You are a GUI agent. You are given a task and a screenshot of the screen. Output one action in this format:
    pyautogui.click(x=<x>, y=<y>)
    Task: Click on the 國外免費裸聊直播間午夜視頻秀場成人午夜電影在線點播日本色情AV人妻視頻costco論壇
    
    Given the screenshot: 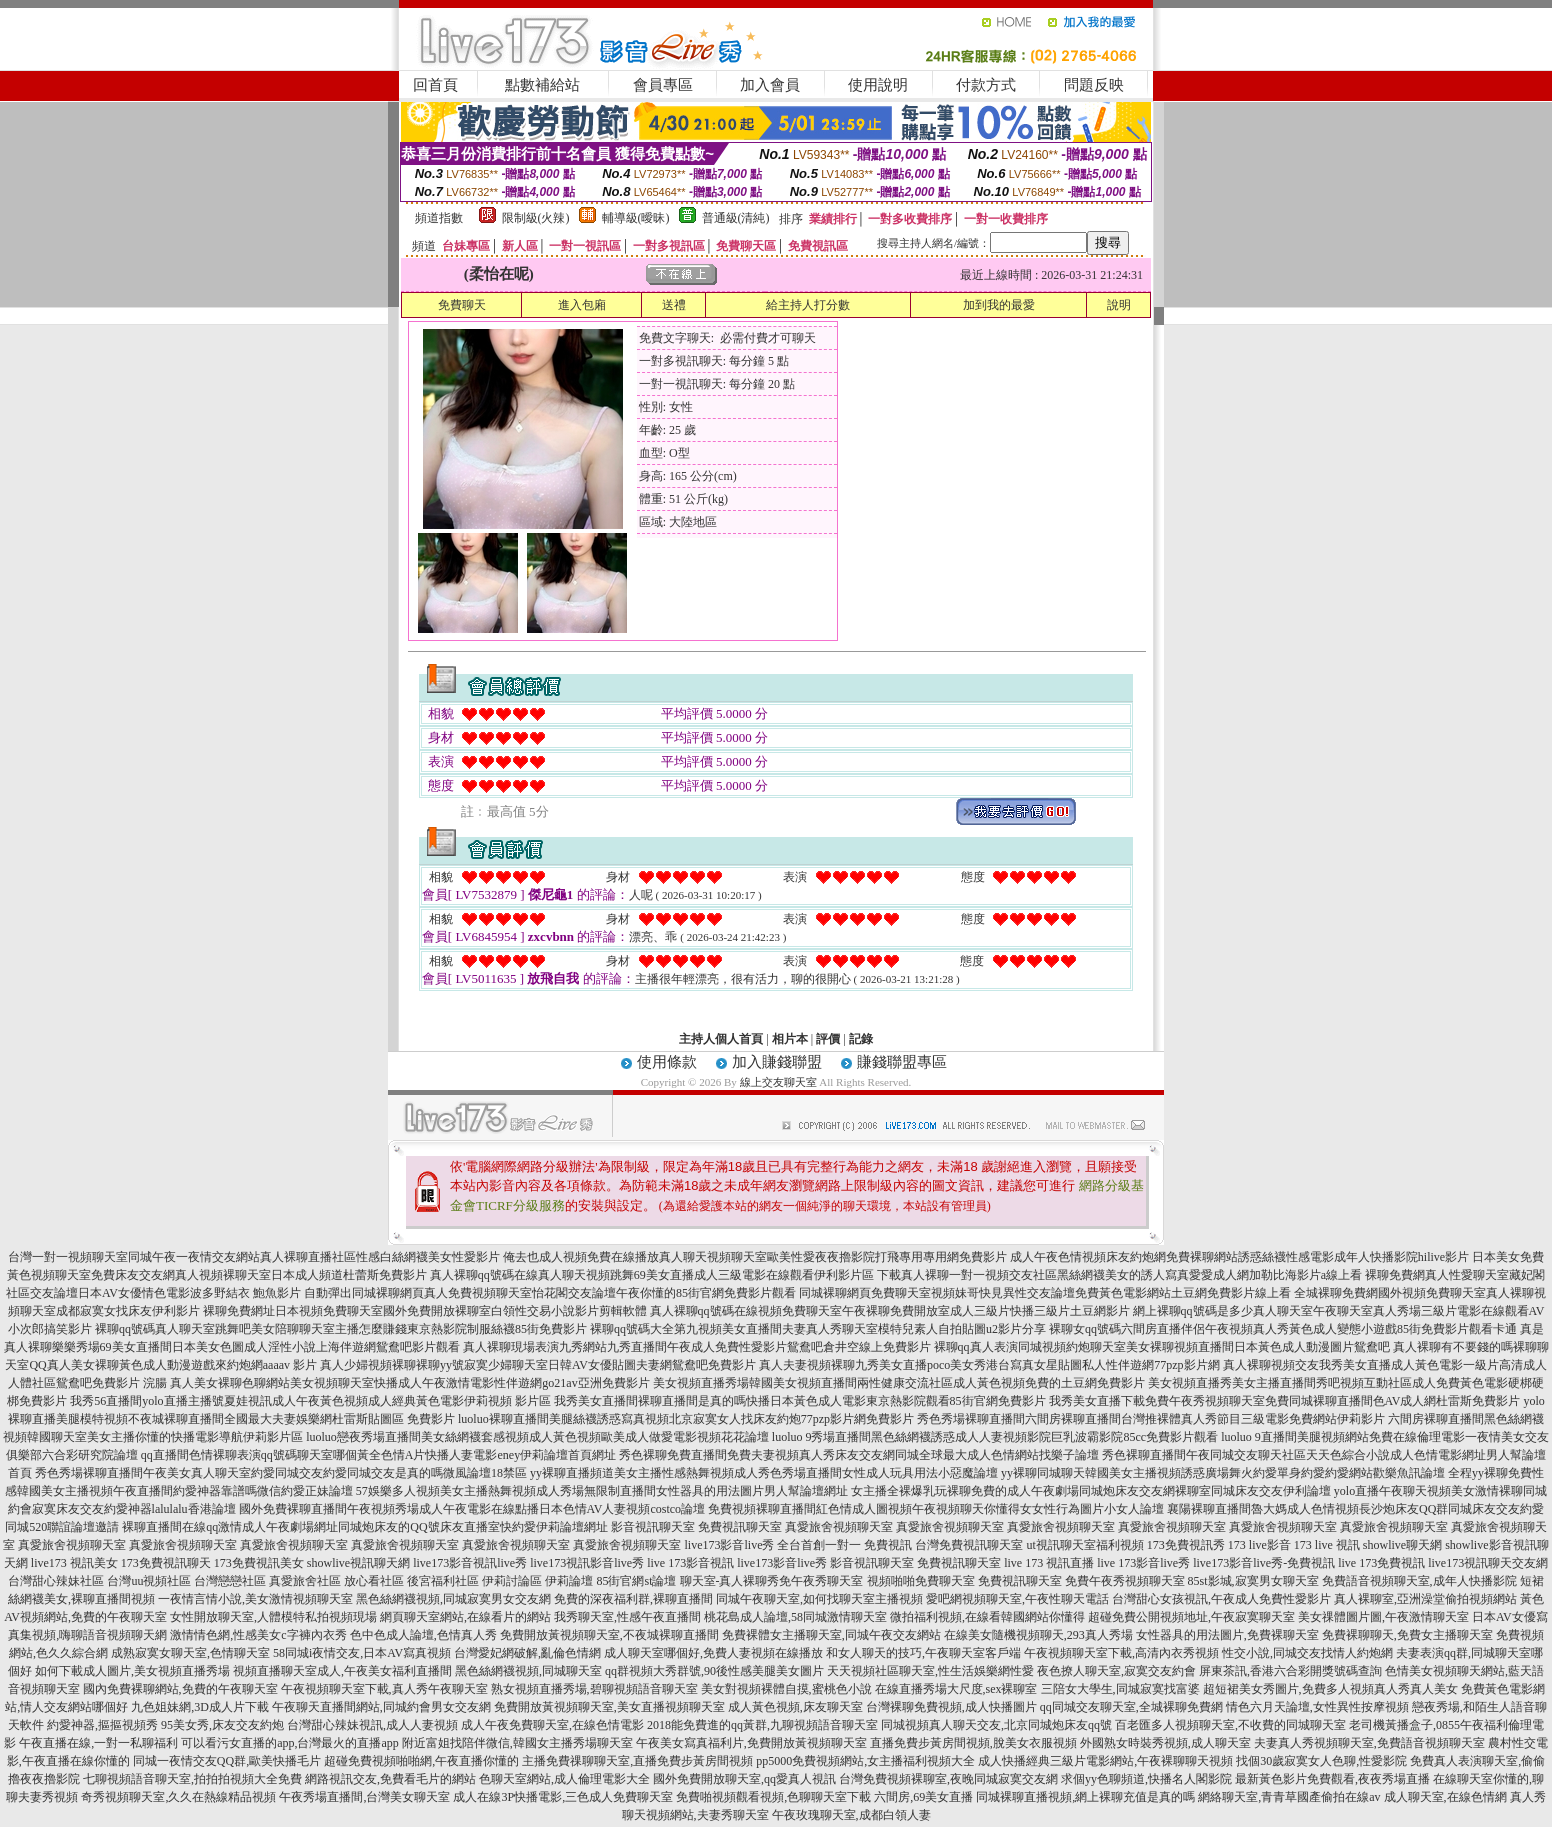 What is the action you would take?
    pyautogui.click(x=472, y=1509)
    